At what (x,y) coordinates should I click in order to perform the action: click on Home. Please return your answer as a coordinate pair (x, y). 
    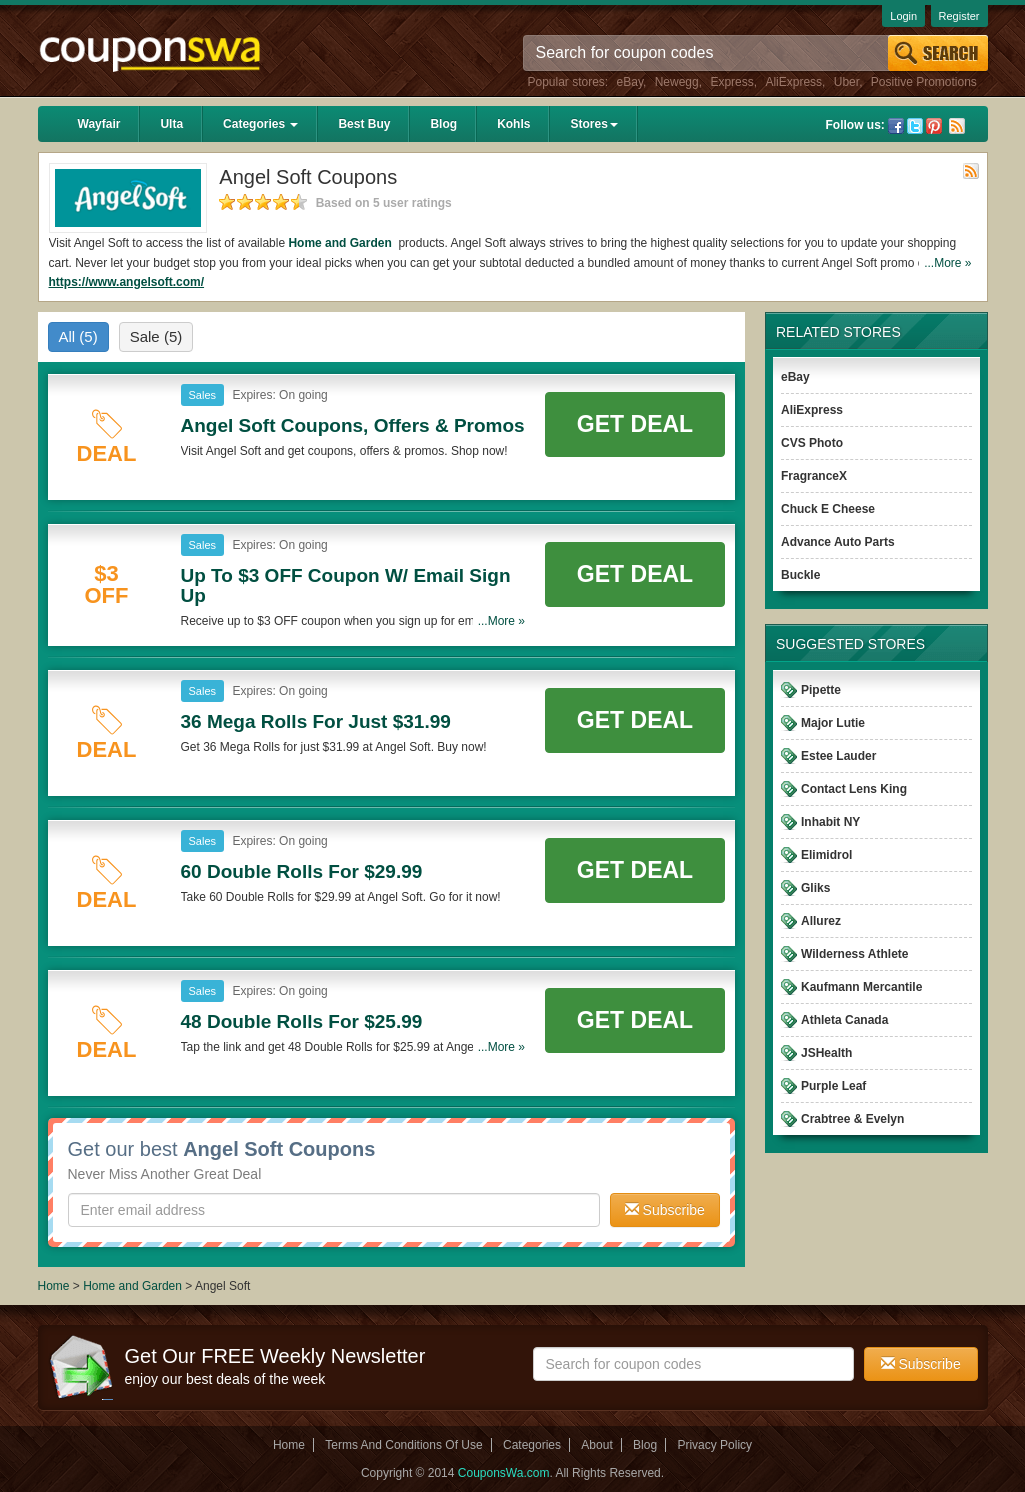
    Looking at the image, I should click on (54, 1286).